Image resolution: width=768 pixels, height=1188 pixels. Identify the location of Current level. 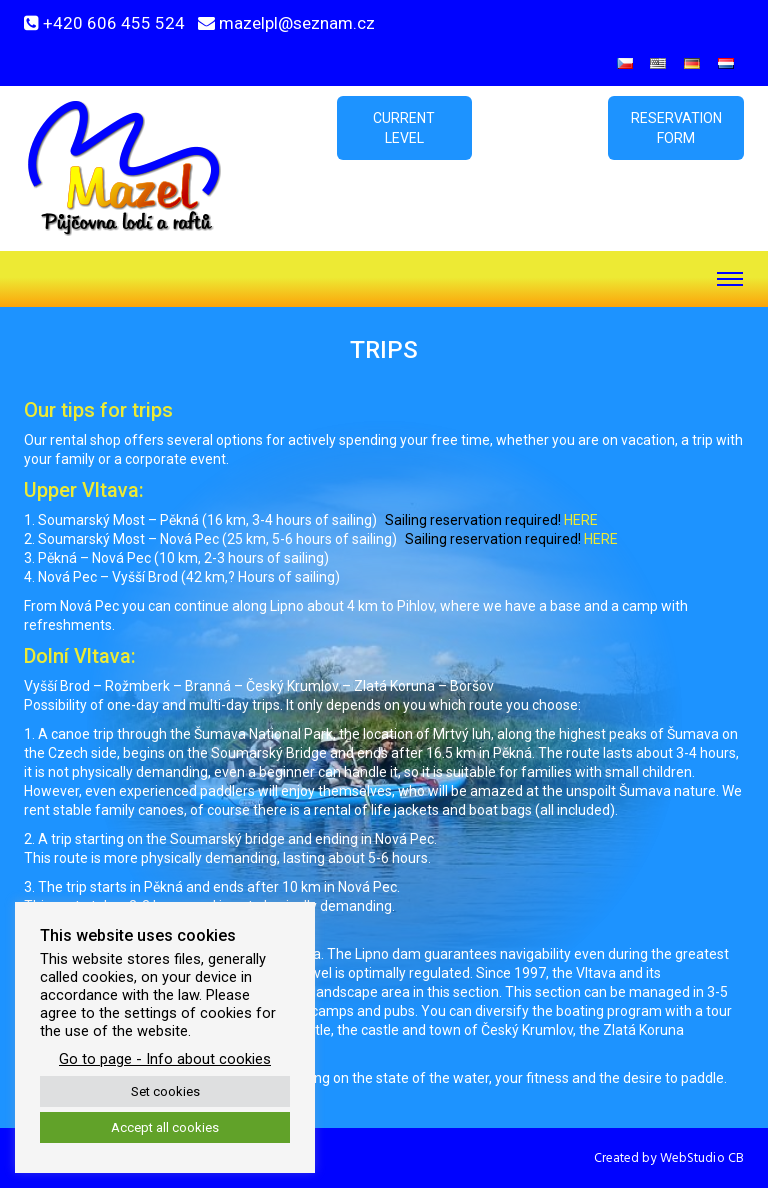
(404, 128).